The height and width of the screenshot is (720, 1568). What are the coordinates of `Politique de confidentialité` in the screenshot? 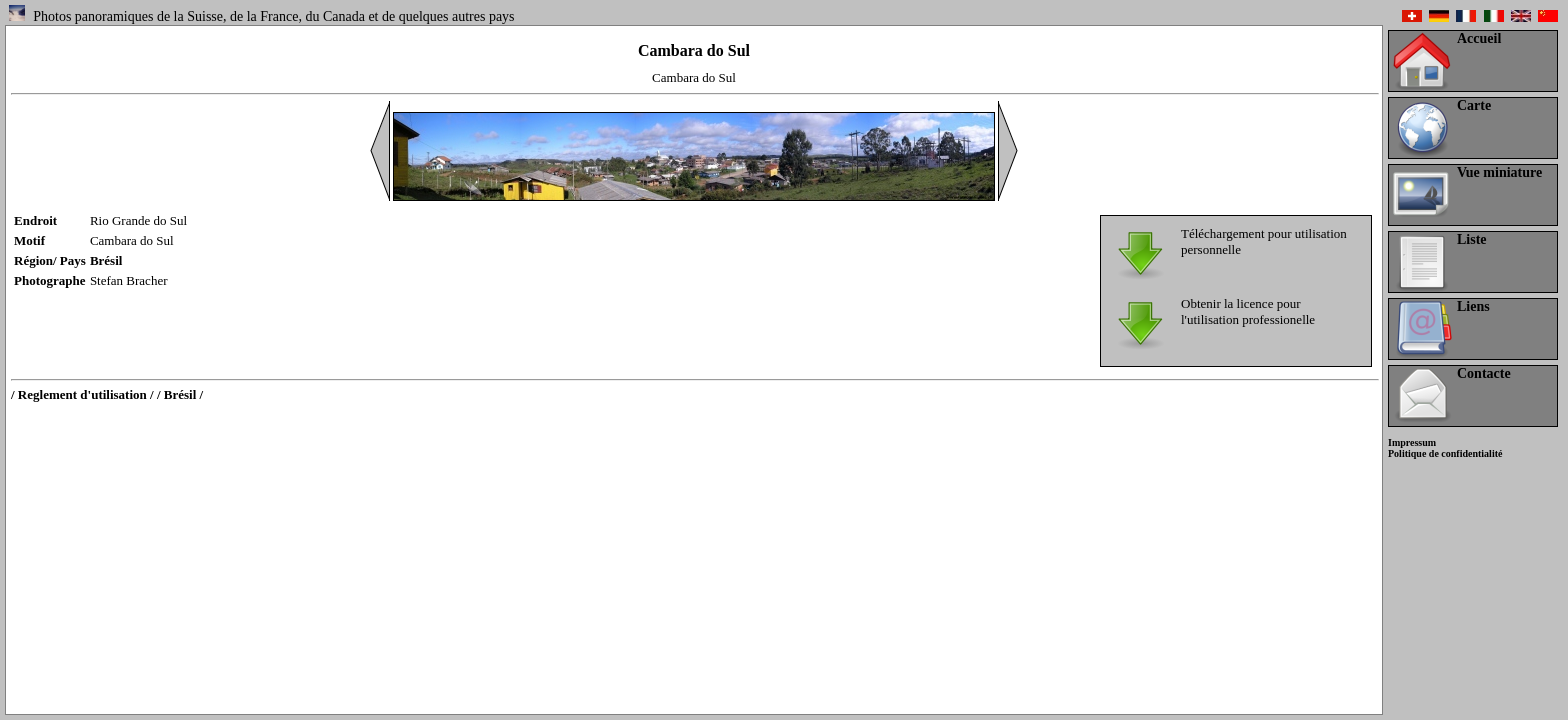 It's located at (1445, 453).